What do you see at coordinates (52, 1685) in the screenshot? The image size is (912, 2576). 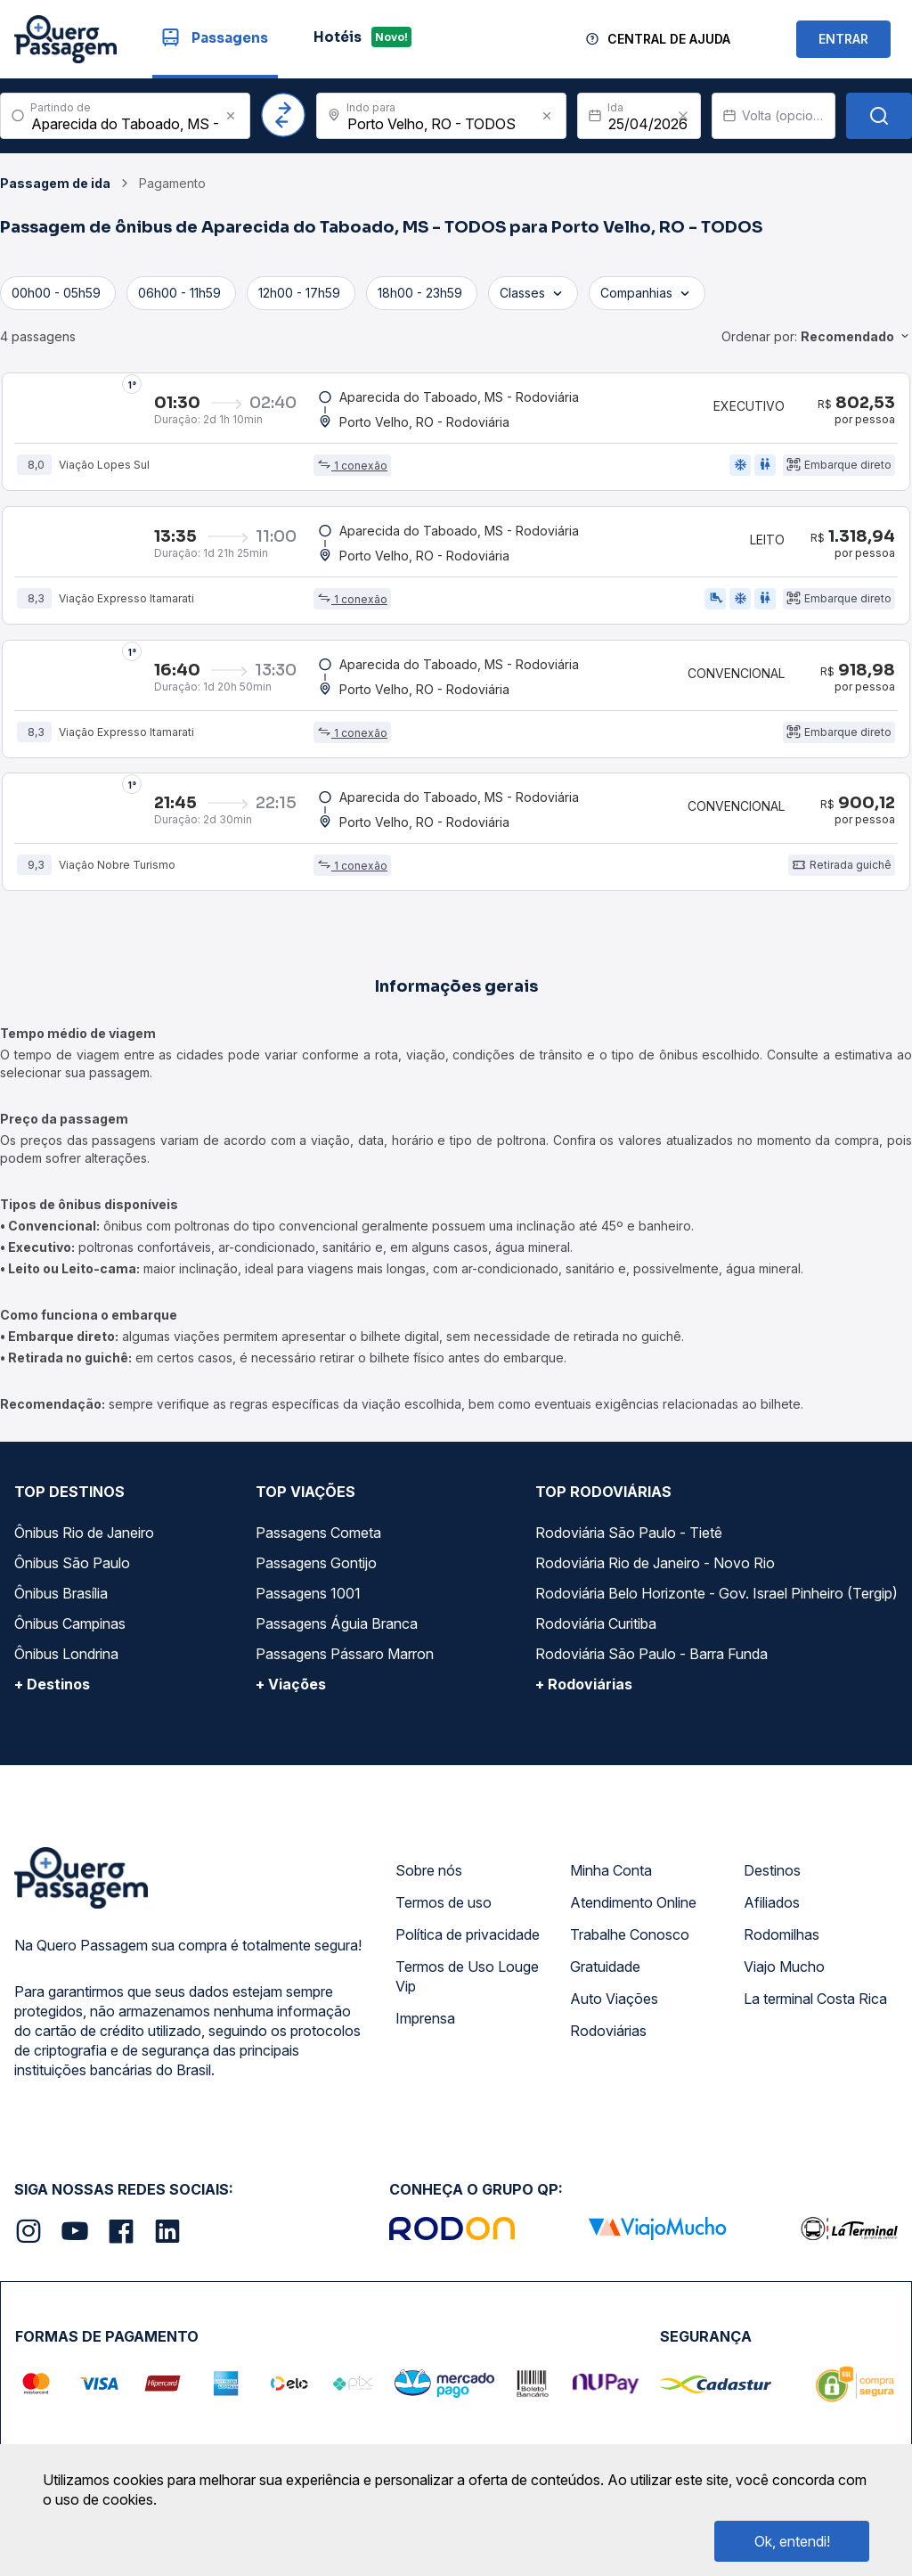 I see `+ Destinos` at bounding box center [52, 1685].